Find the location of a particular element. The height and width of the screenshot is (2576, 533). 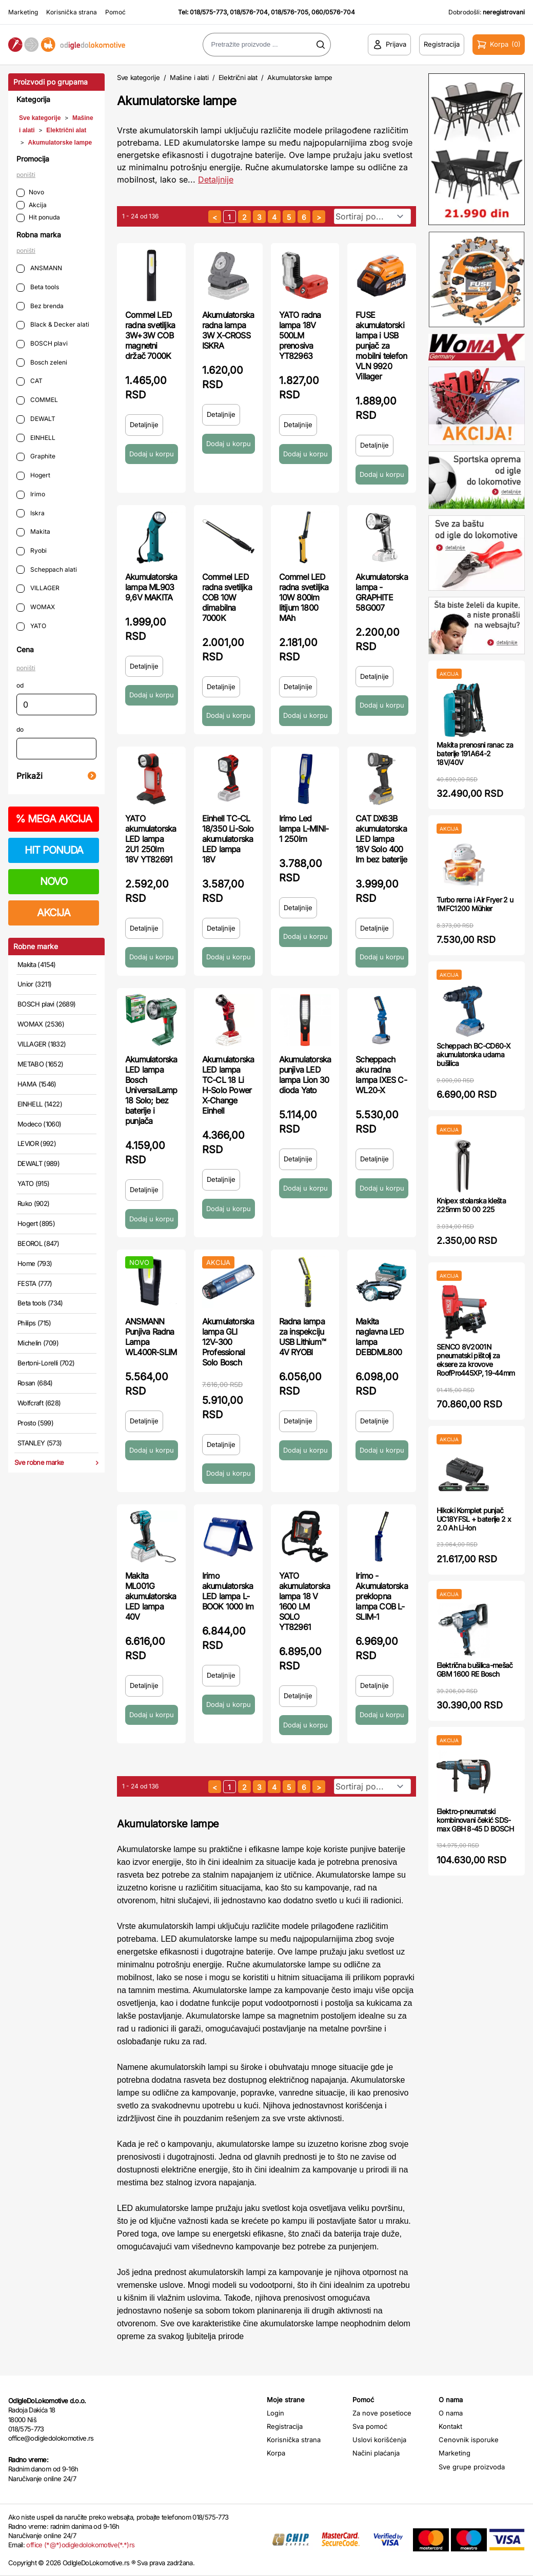

Pomoć is located at coordinates (115, 12).